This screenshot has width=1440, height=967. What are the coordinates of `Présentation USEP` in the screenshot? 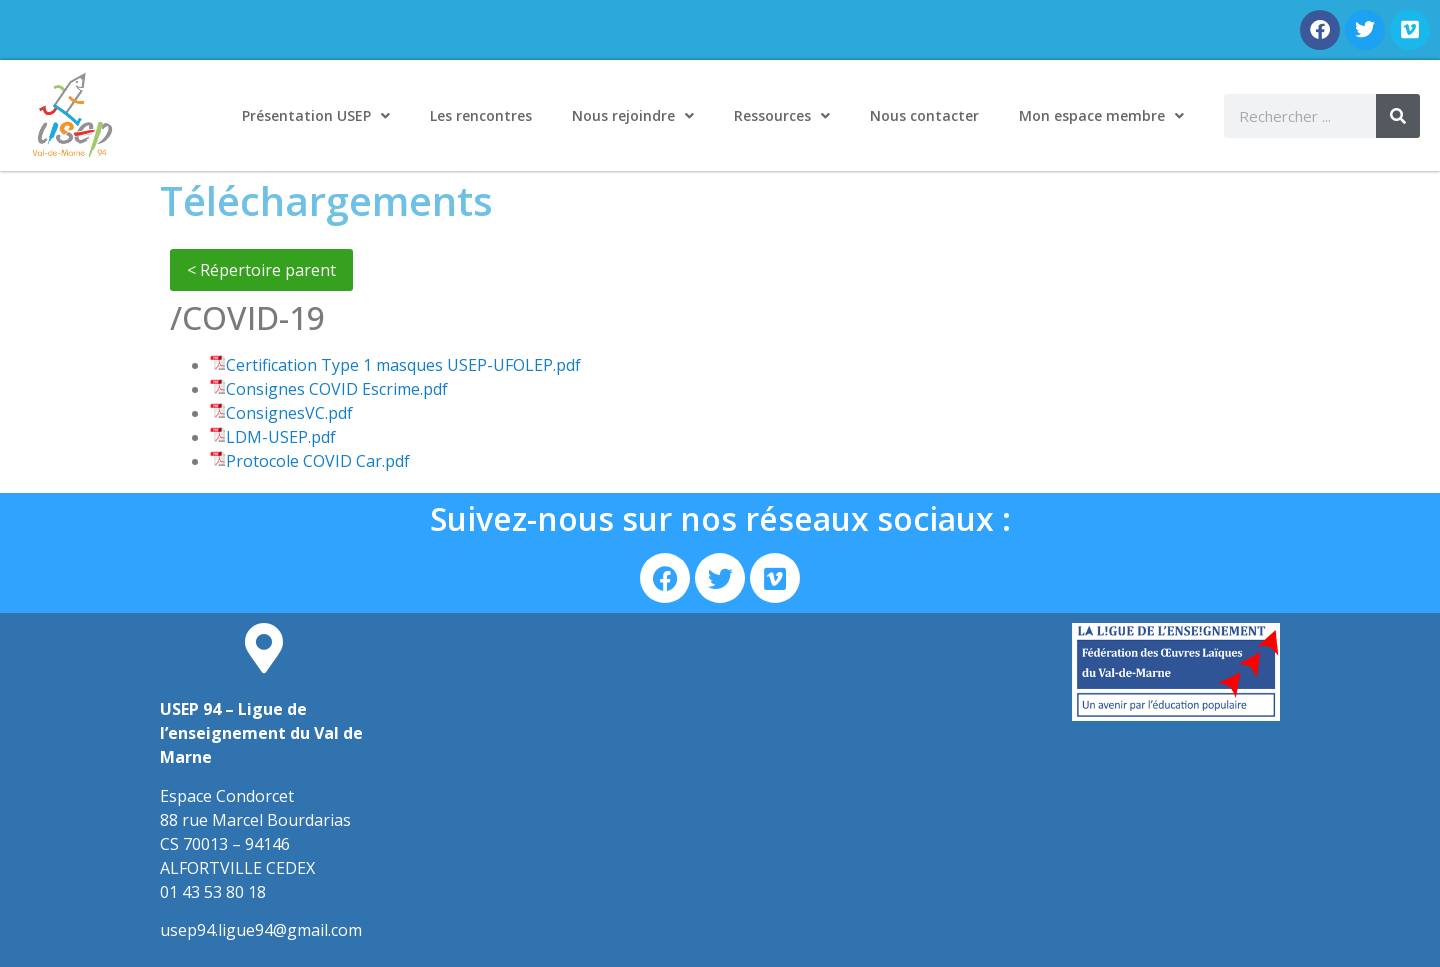 It's located at (316, 116).